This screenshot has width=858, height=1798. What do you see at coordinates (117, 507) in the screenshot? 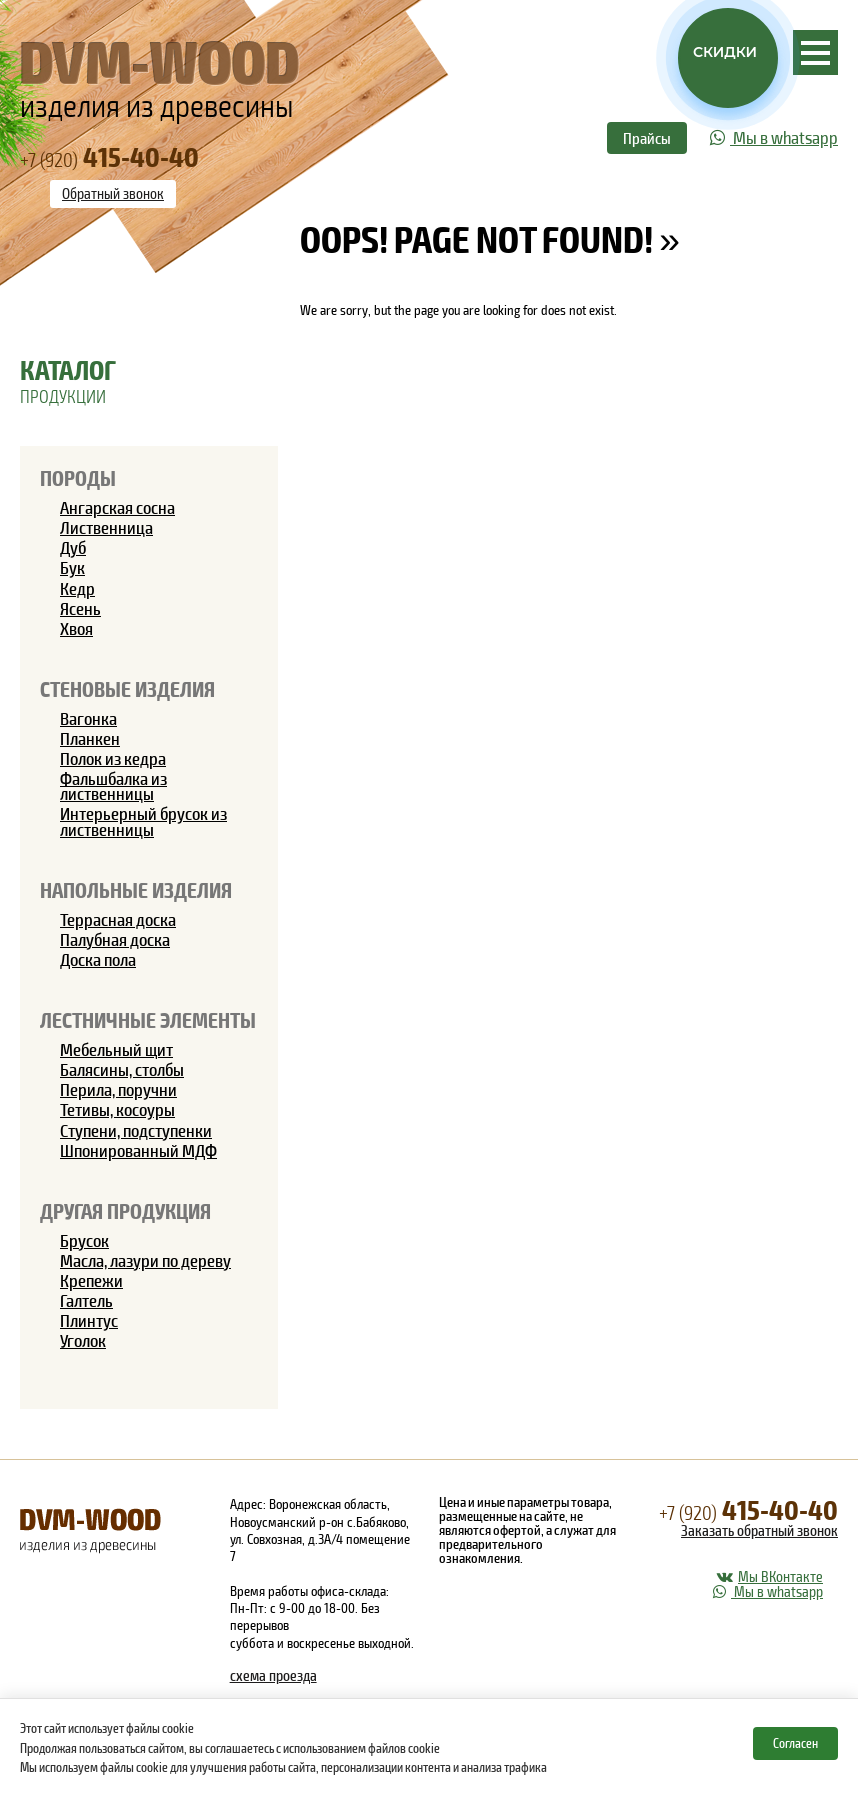
I see `Ангарская сосна` at bounding box center [117, 507].